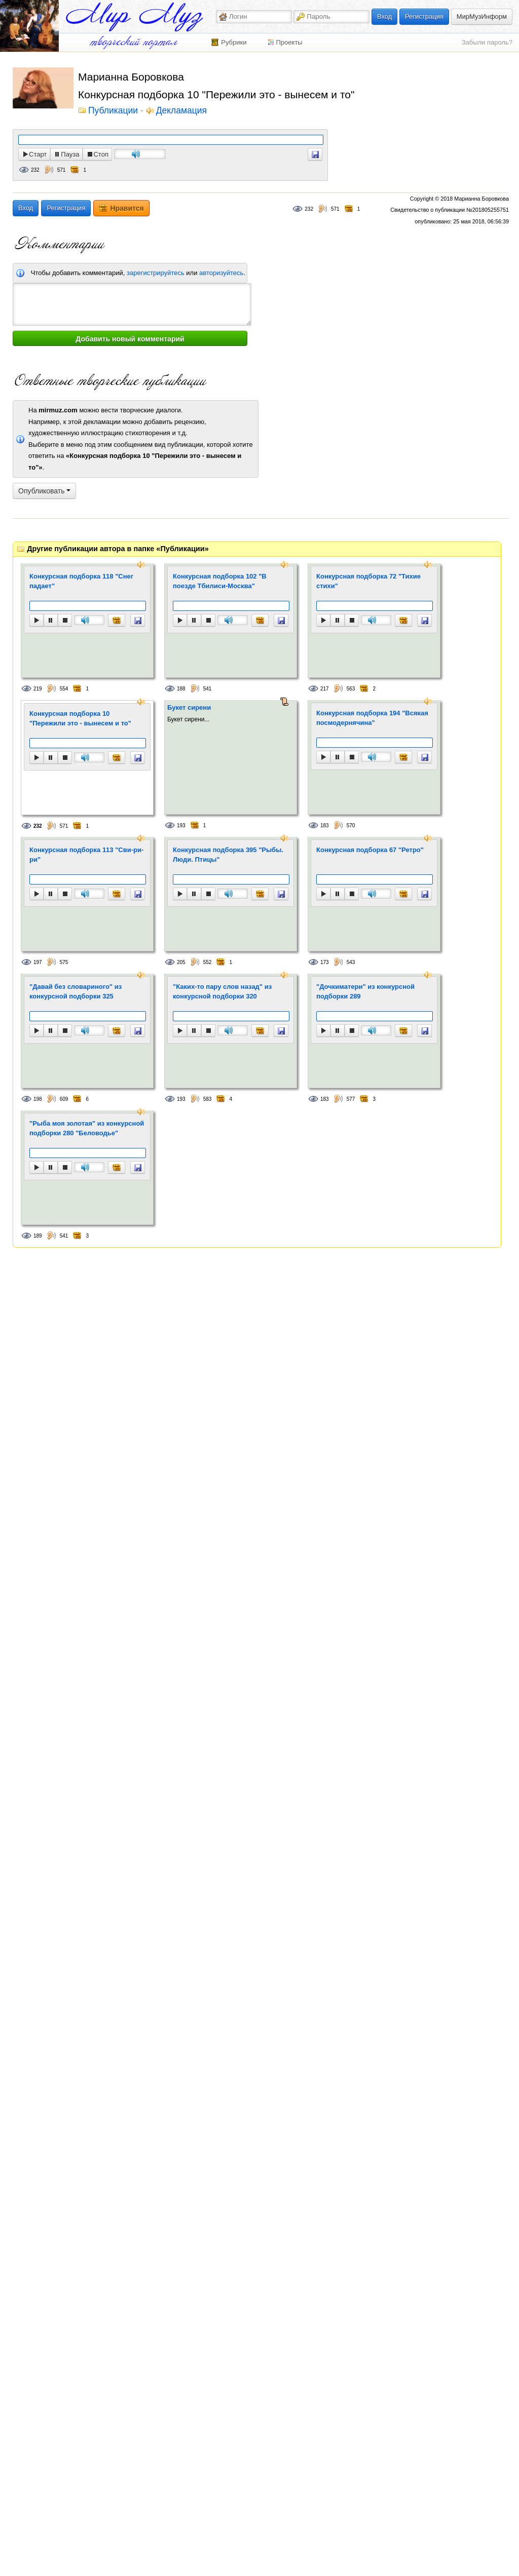 This screenshot has width=519, height=2576. Describe the element at coordinates (181, 688) in the screenshot. I see `188` at that location.